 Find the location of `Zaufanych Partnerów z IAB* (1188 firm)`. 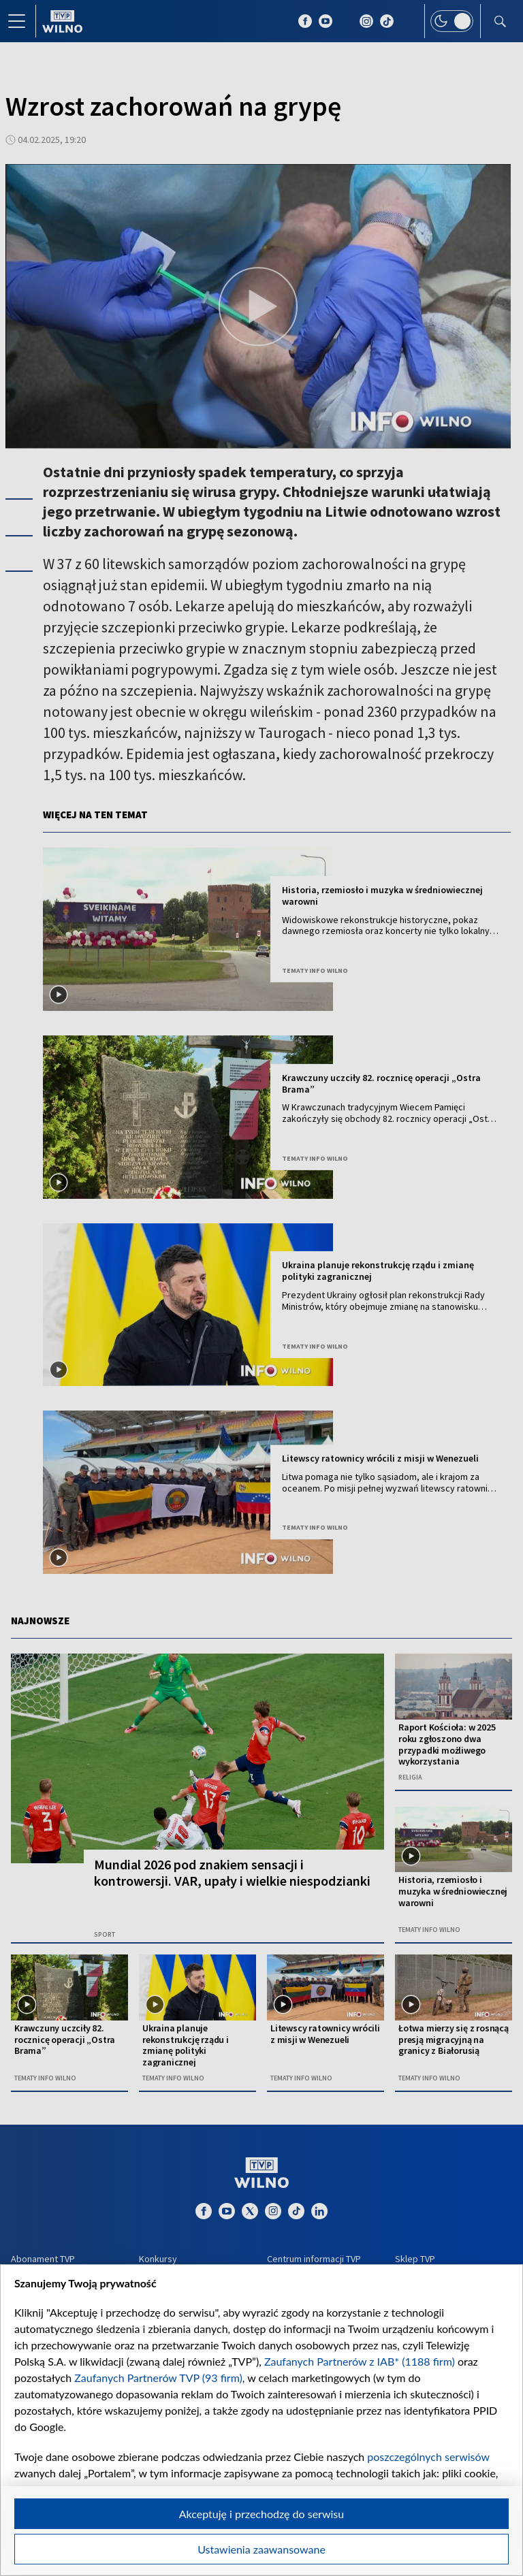

Zaufanych Partnerów z IAB* (1188 firm) is located at coordinates (359, 2361).